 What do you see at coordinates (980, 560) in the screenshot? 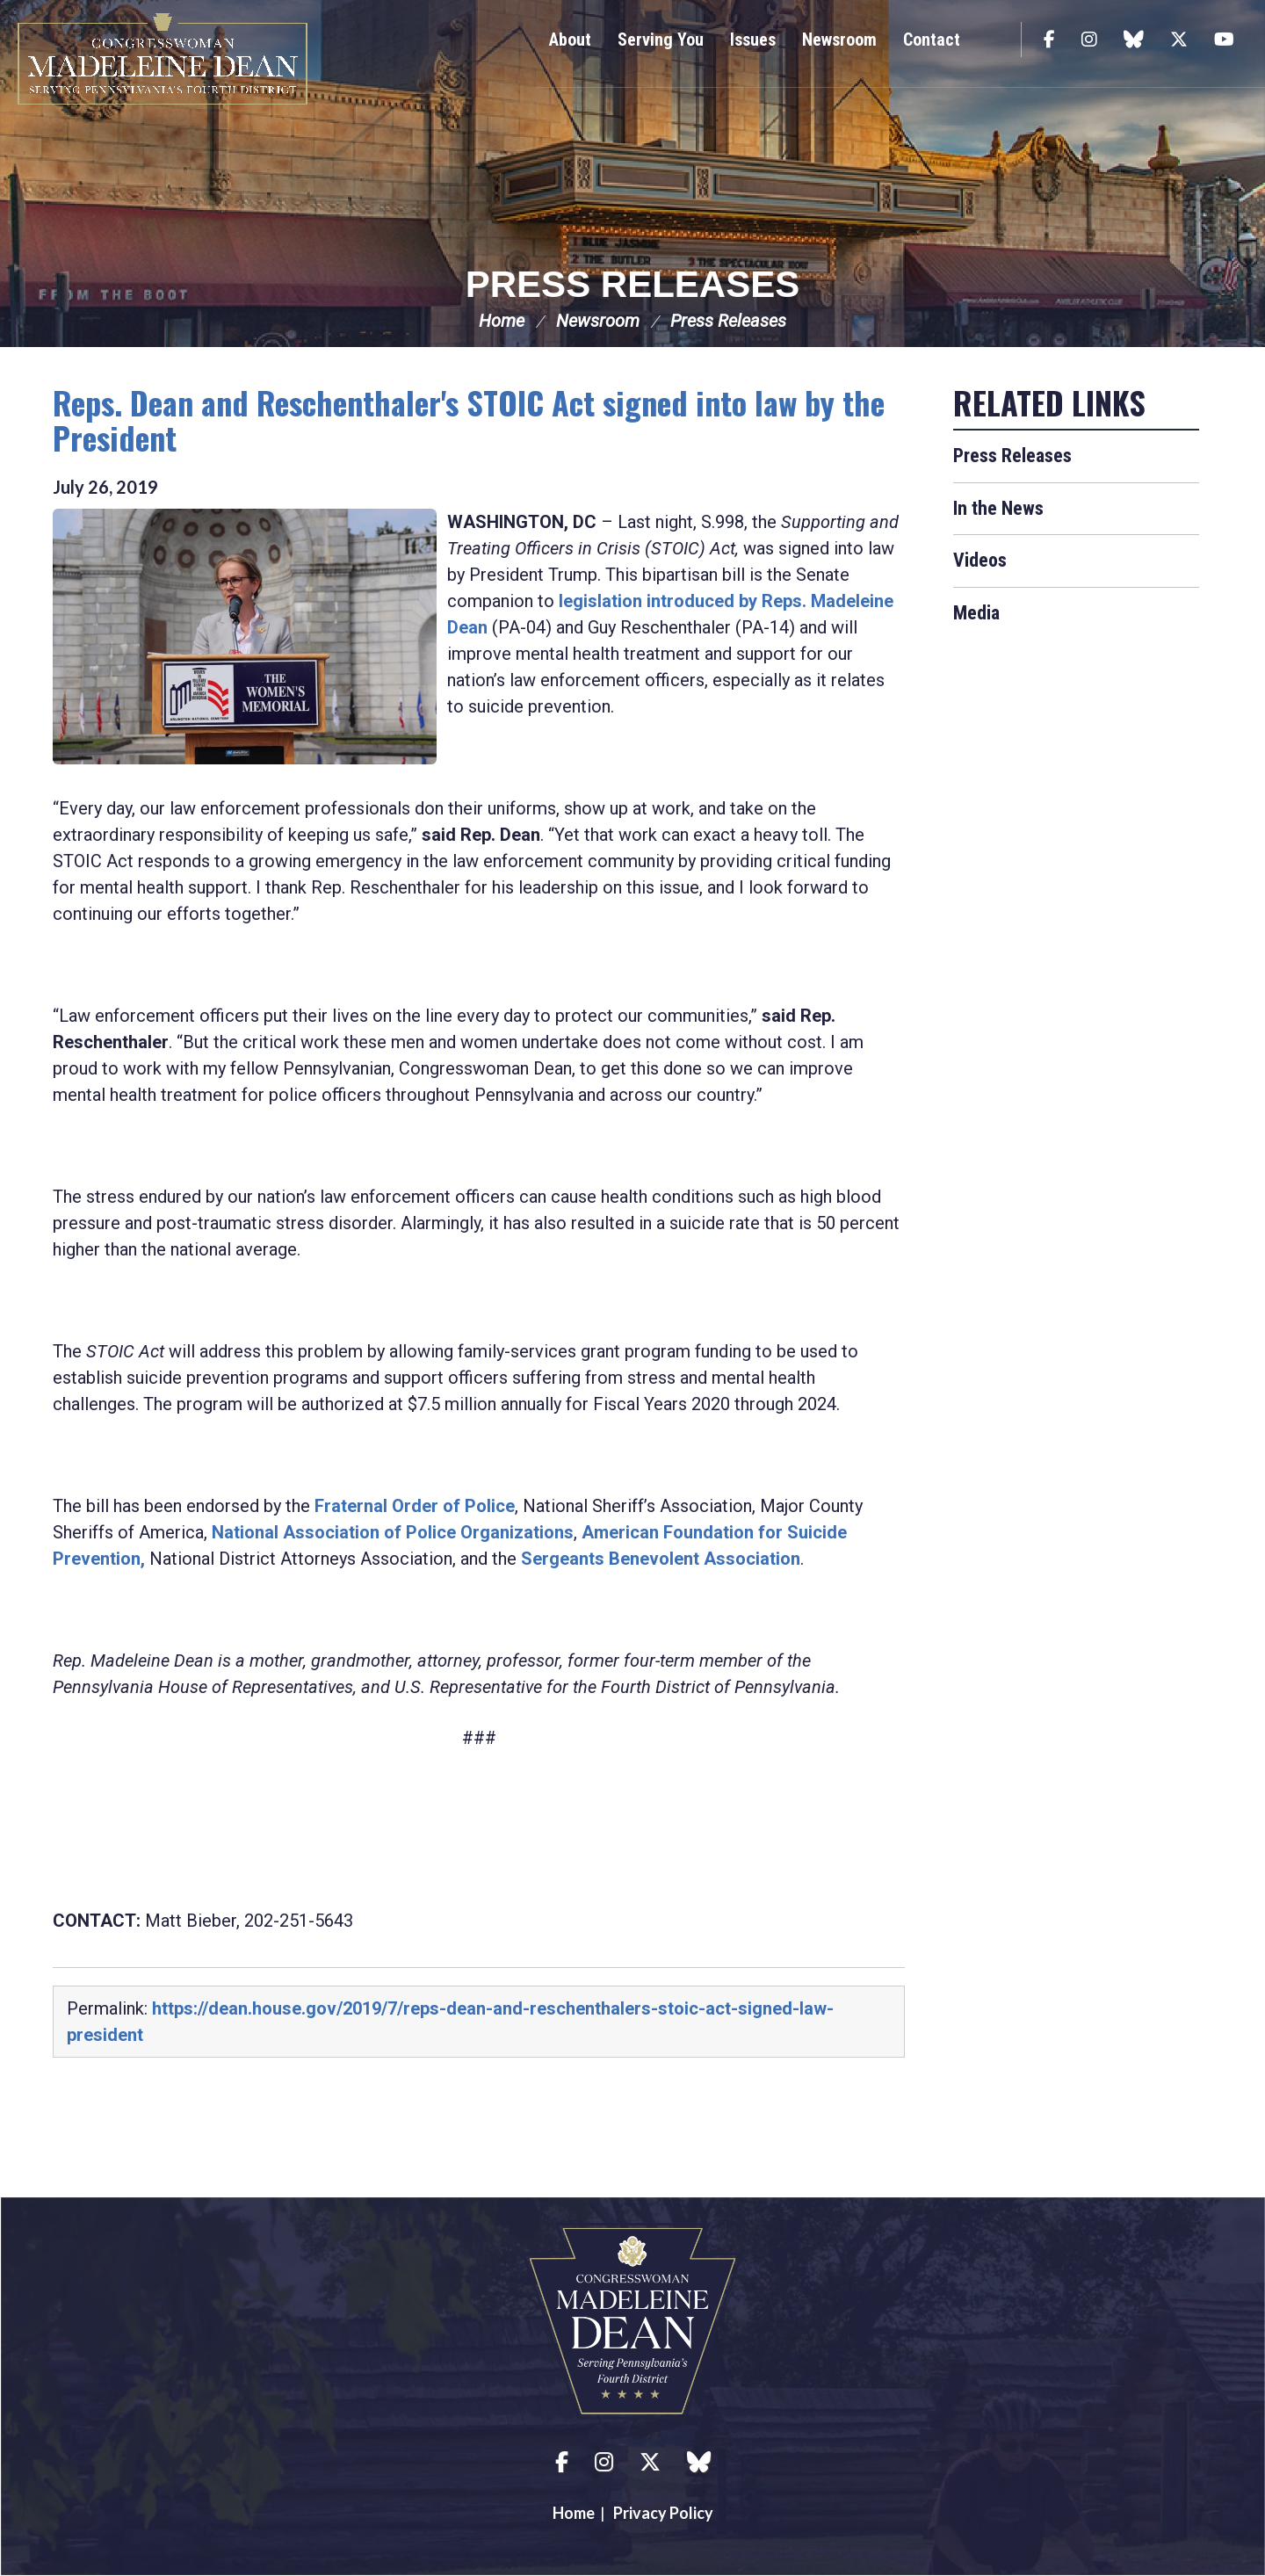
I see `Videos` at bounding box center [980, 560].